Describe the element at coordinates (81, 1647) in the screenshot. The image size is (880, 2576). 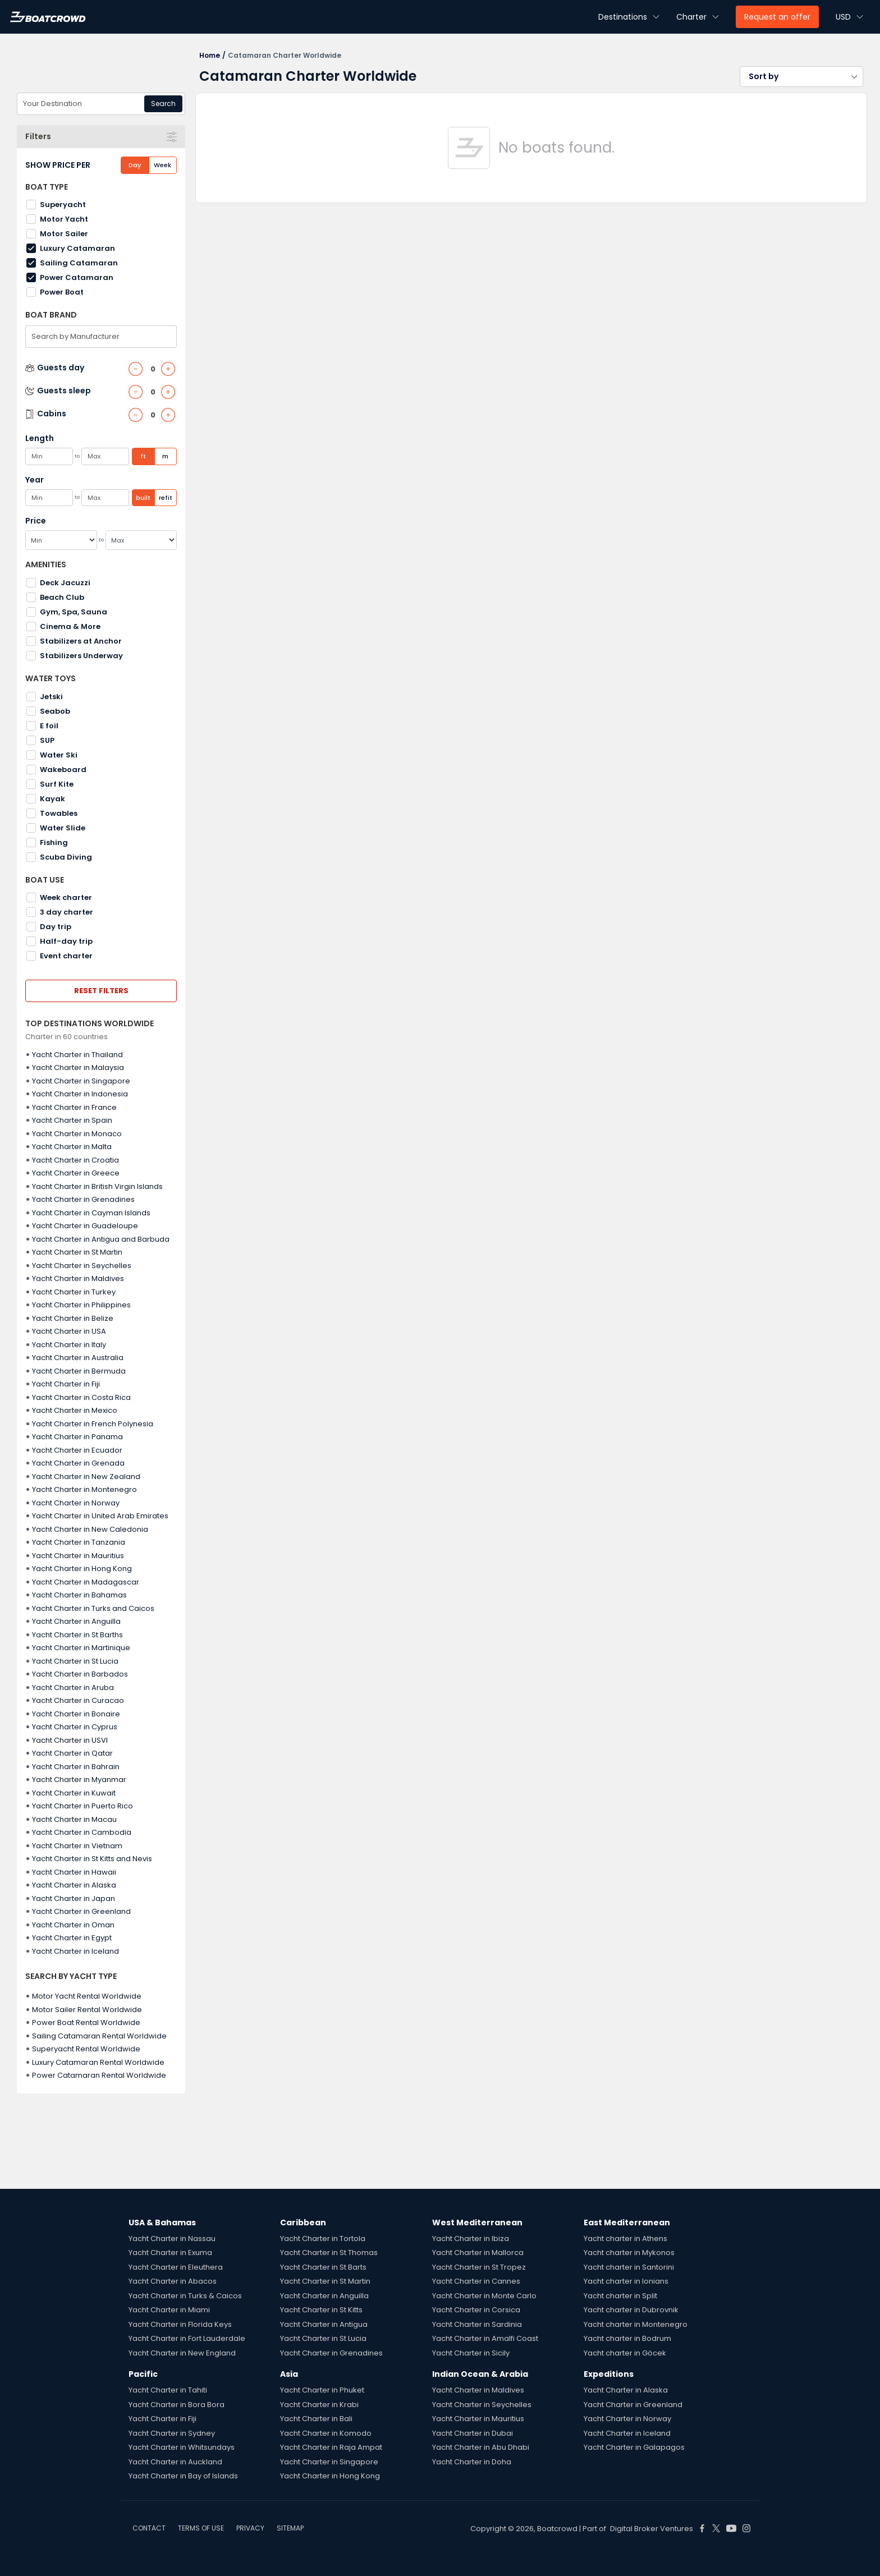
I see `Yacht Charter in Martinique` at that location.